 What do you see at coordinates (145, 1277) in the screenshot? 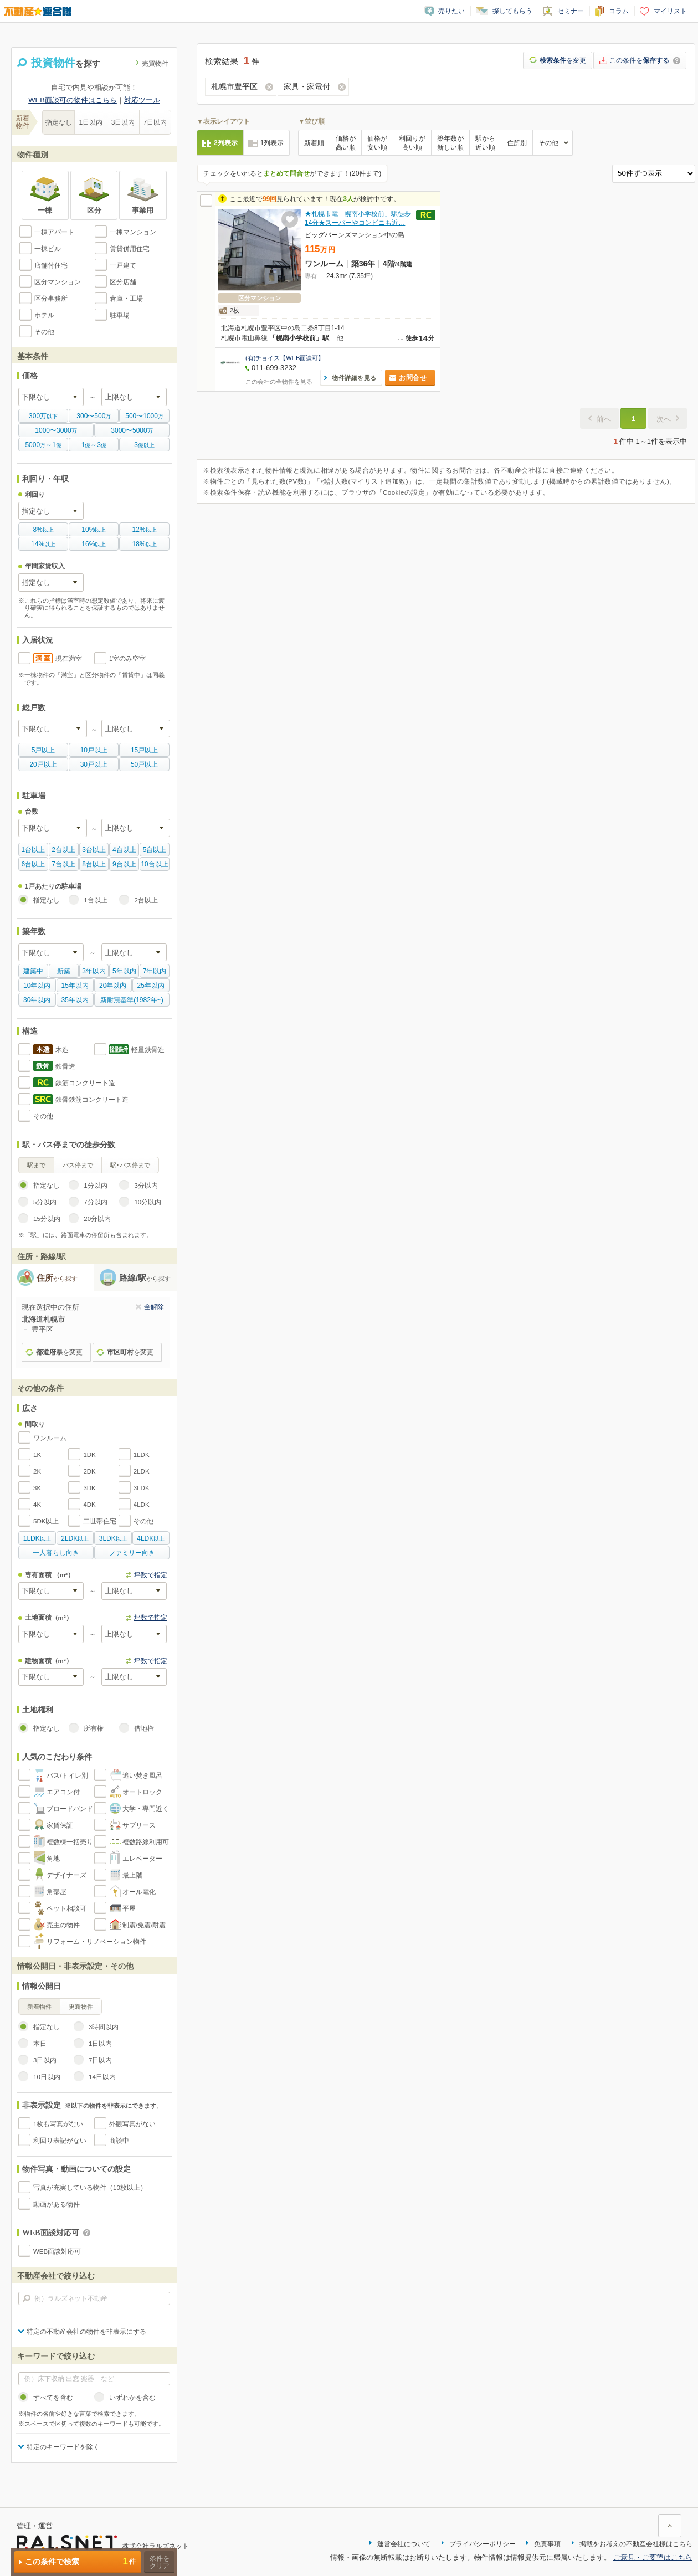
I see `路線/駅` at bounding box center [145, 1277].